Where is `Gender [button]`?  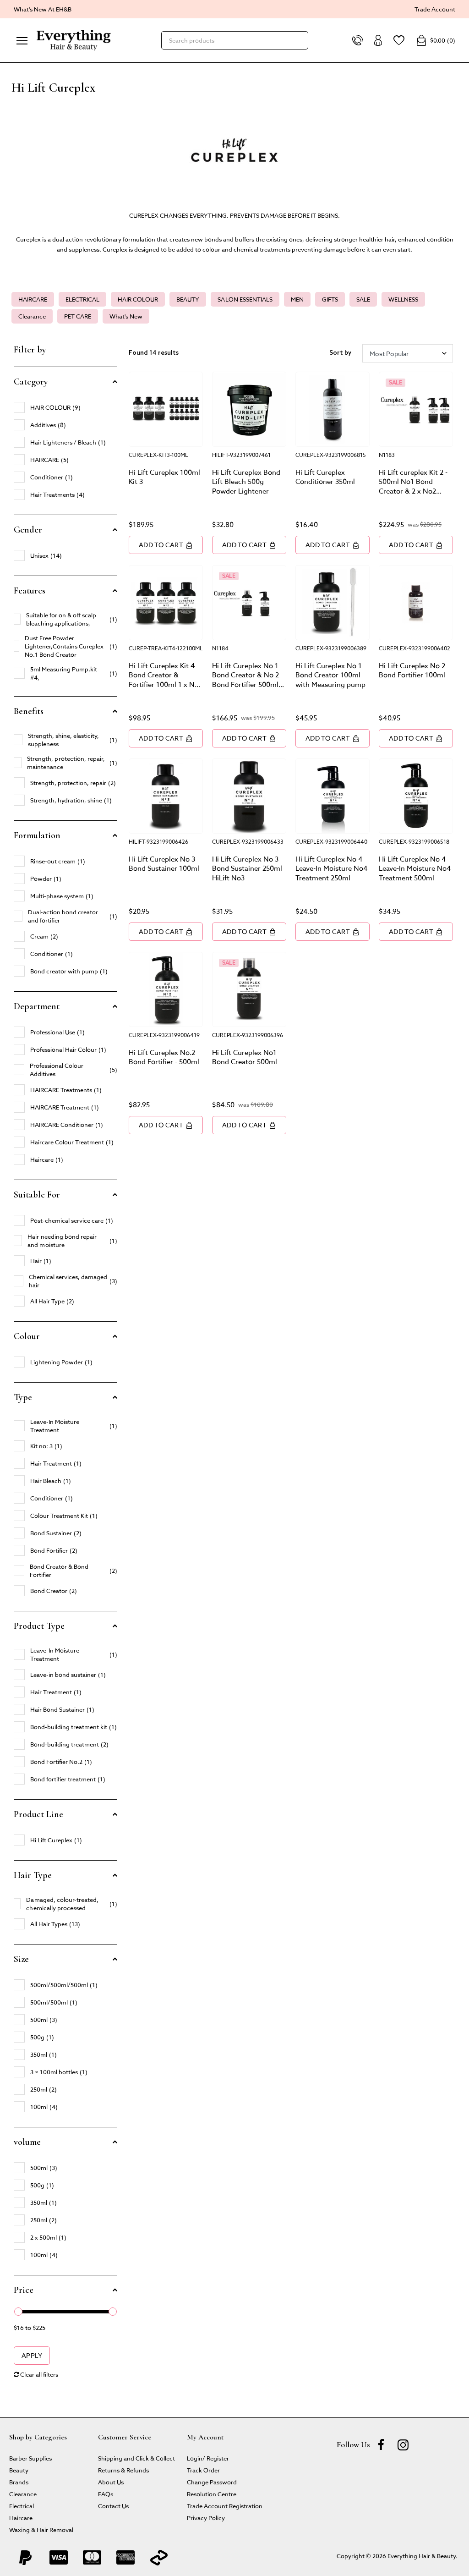 Gender [button] is located at coordinates (28, 529).